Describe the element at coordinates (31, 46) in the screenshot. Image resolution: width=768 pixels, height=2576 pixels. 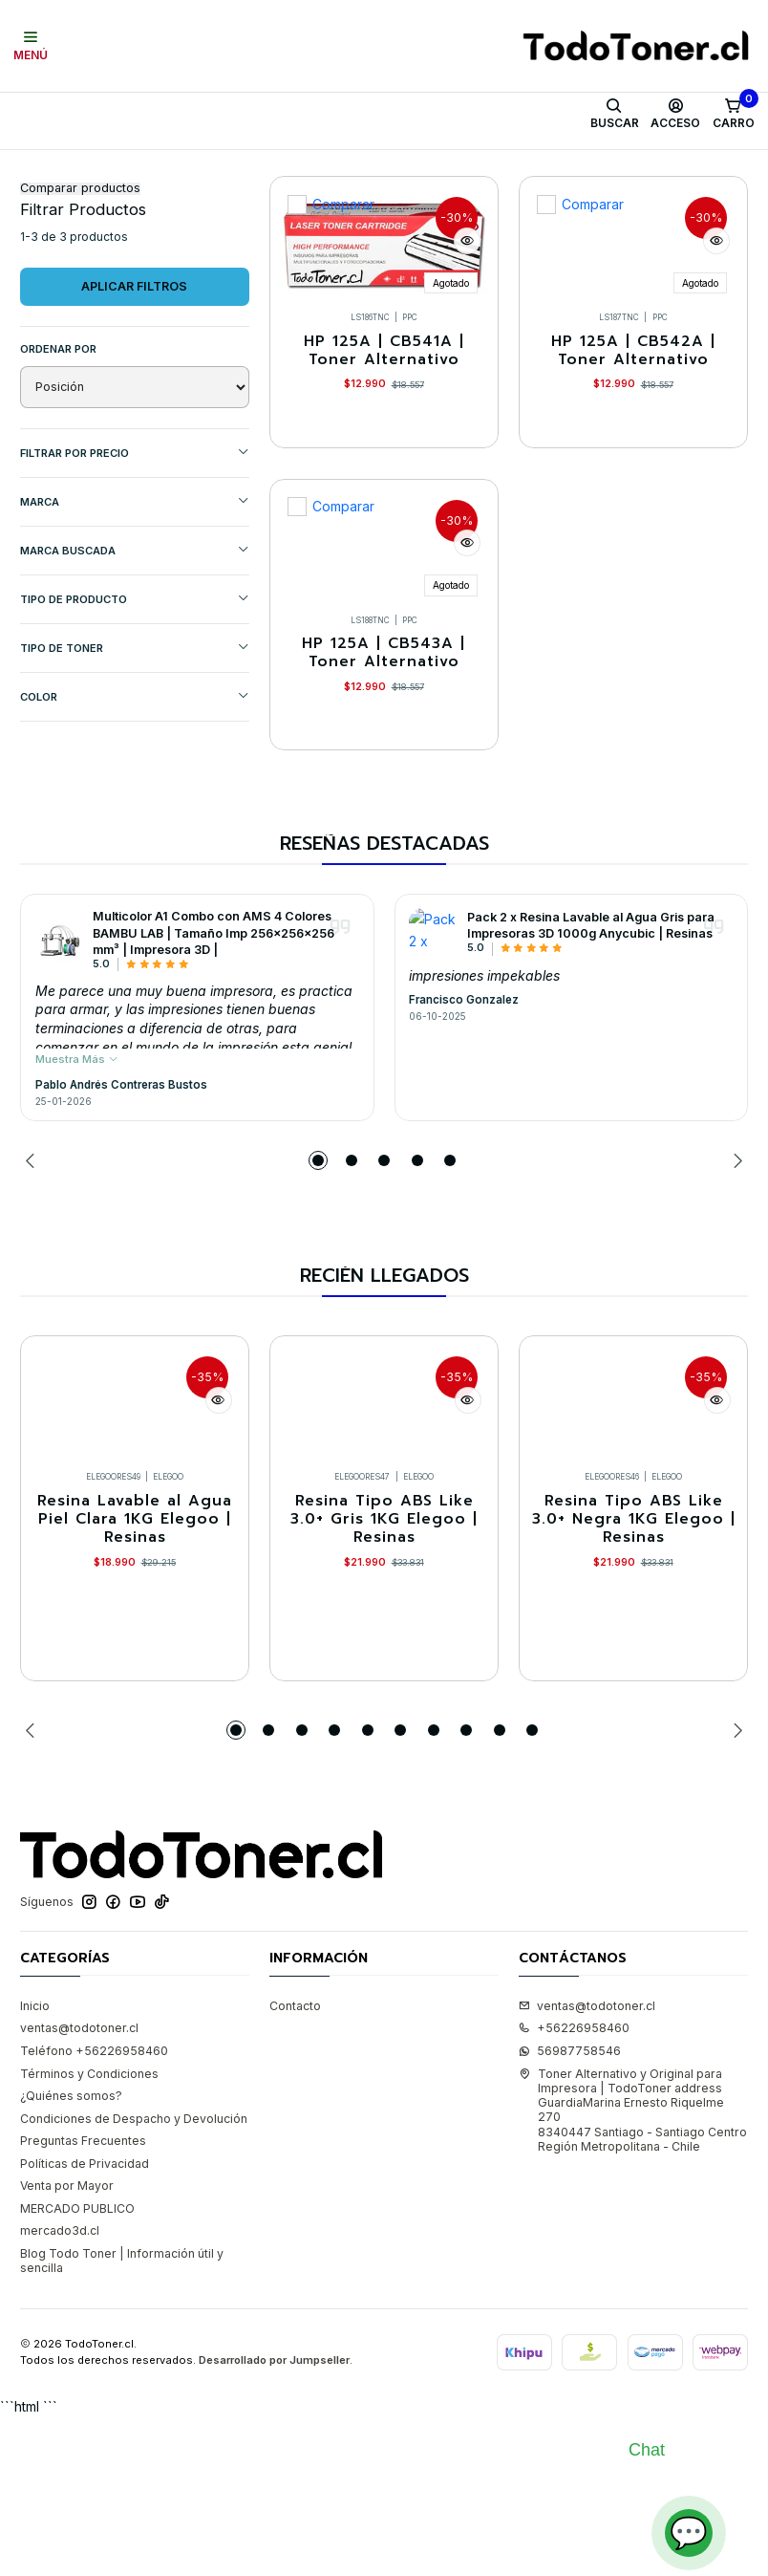
I see `[Menú]` at that location.